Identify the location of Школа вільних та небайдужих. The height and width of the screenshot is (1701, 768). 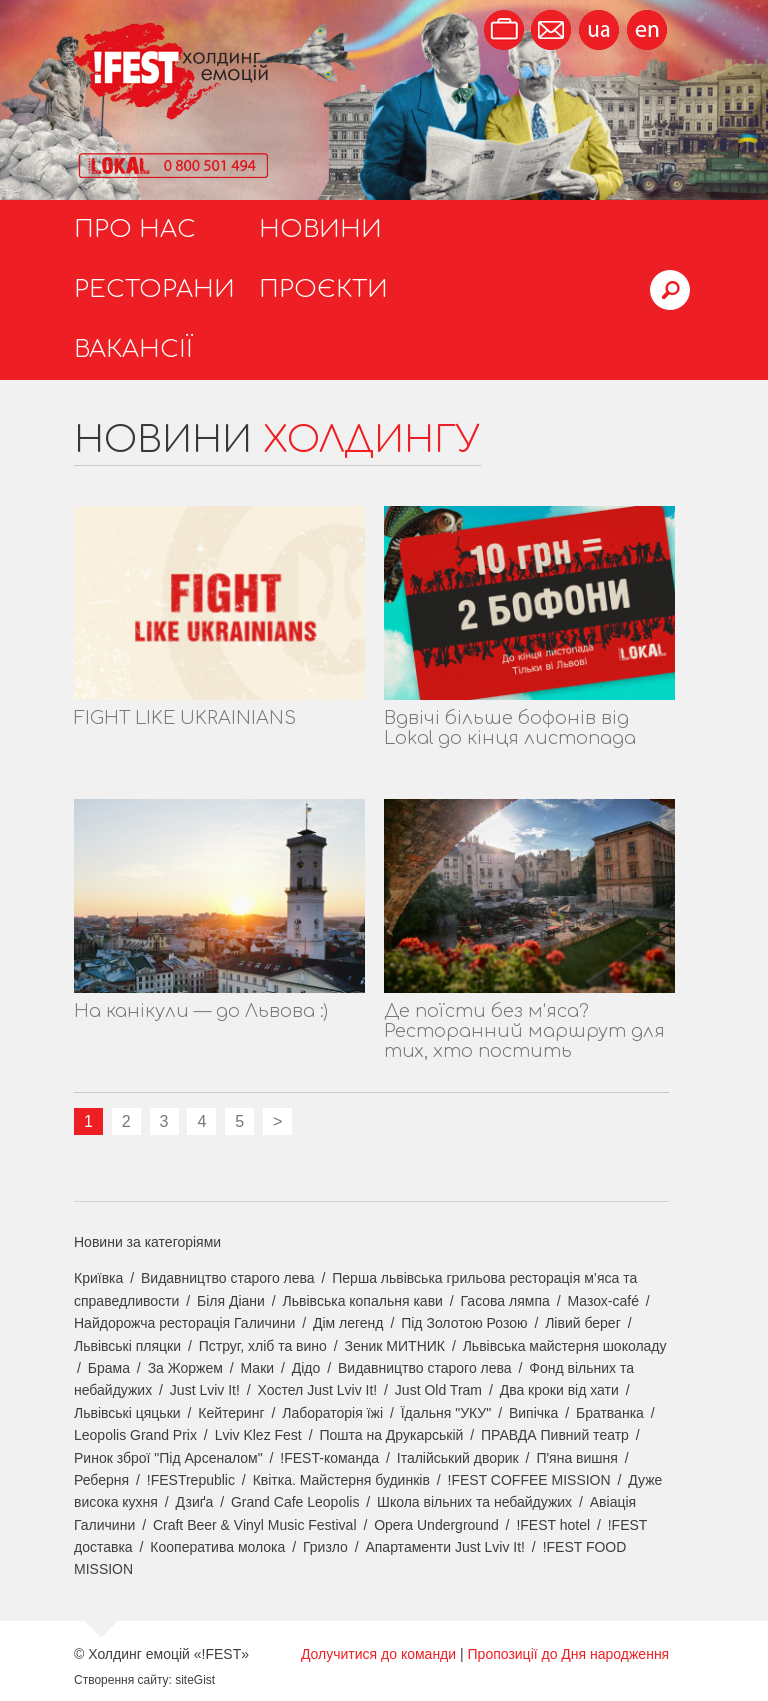
(474, 1502).